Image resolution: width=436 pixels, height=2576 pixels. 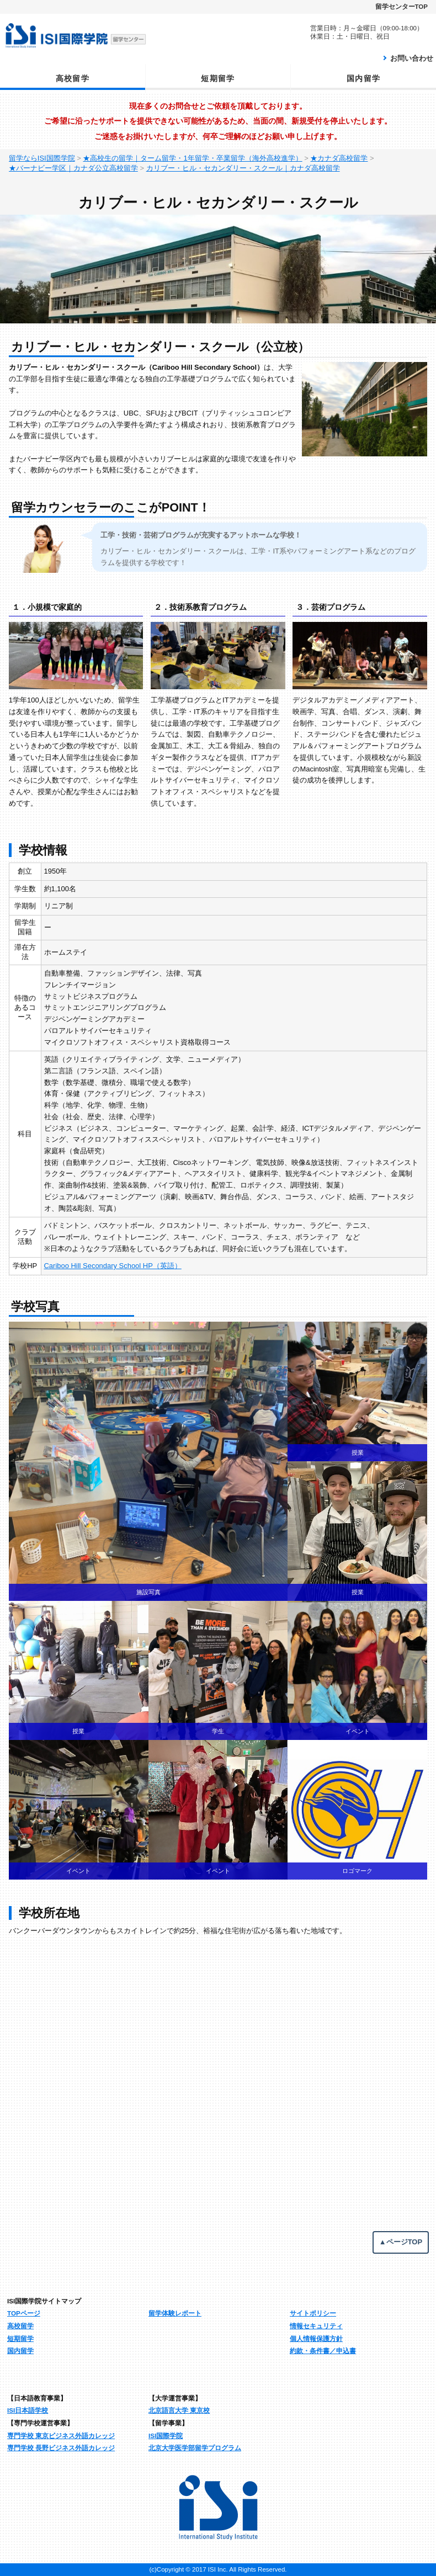 I want to click on 短期留学, so click(x=218, y=78).